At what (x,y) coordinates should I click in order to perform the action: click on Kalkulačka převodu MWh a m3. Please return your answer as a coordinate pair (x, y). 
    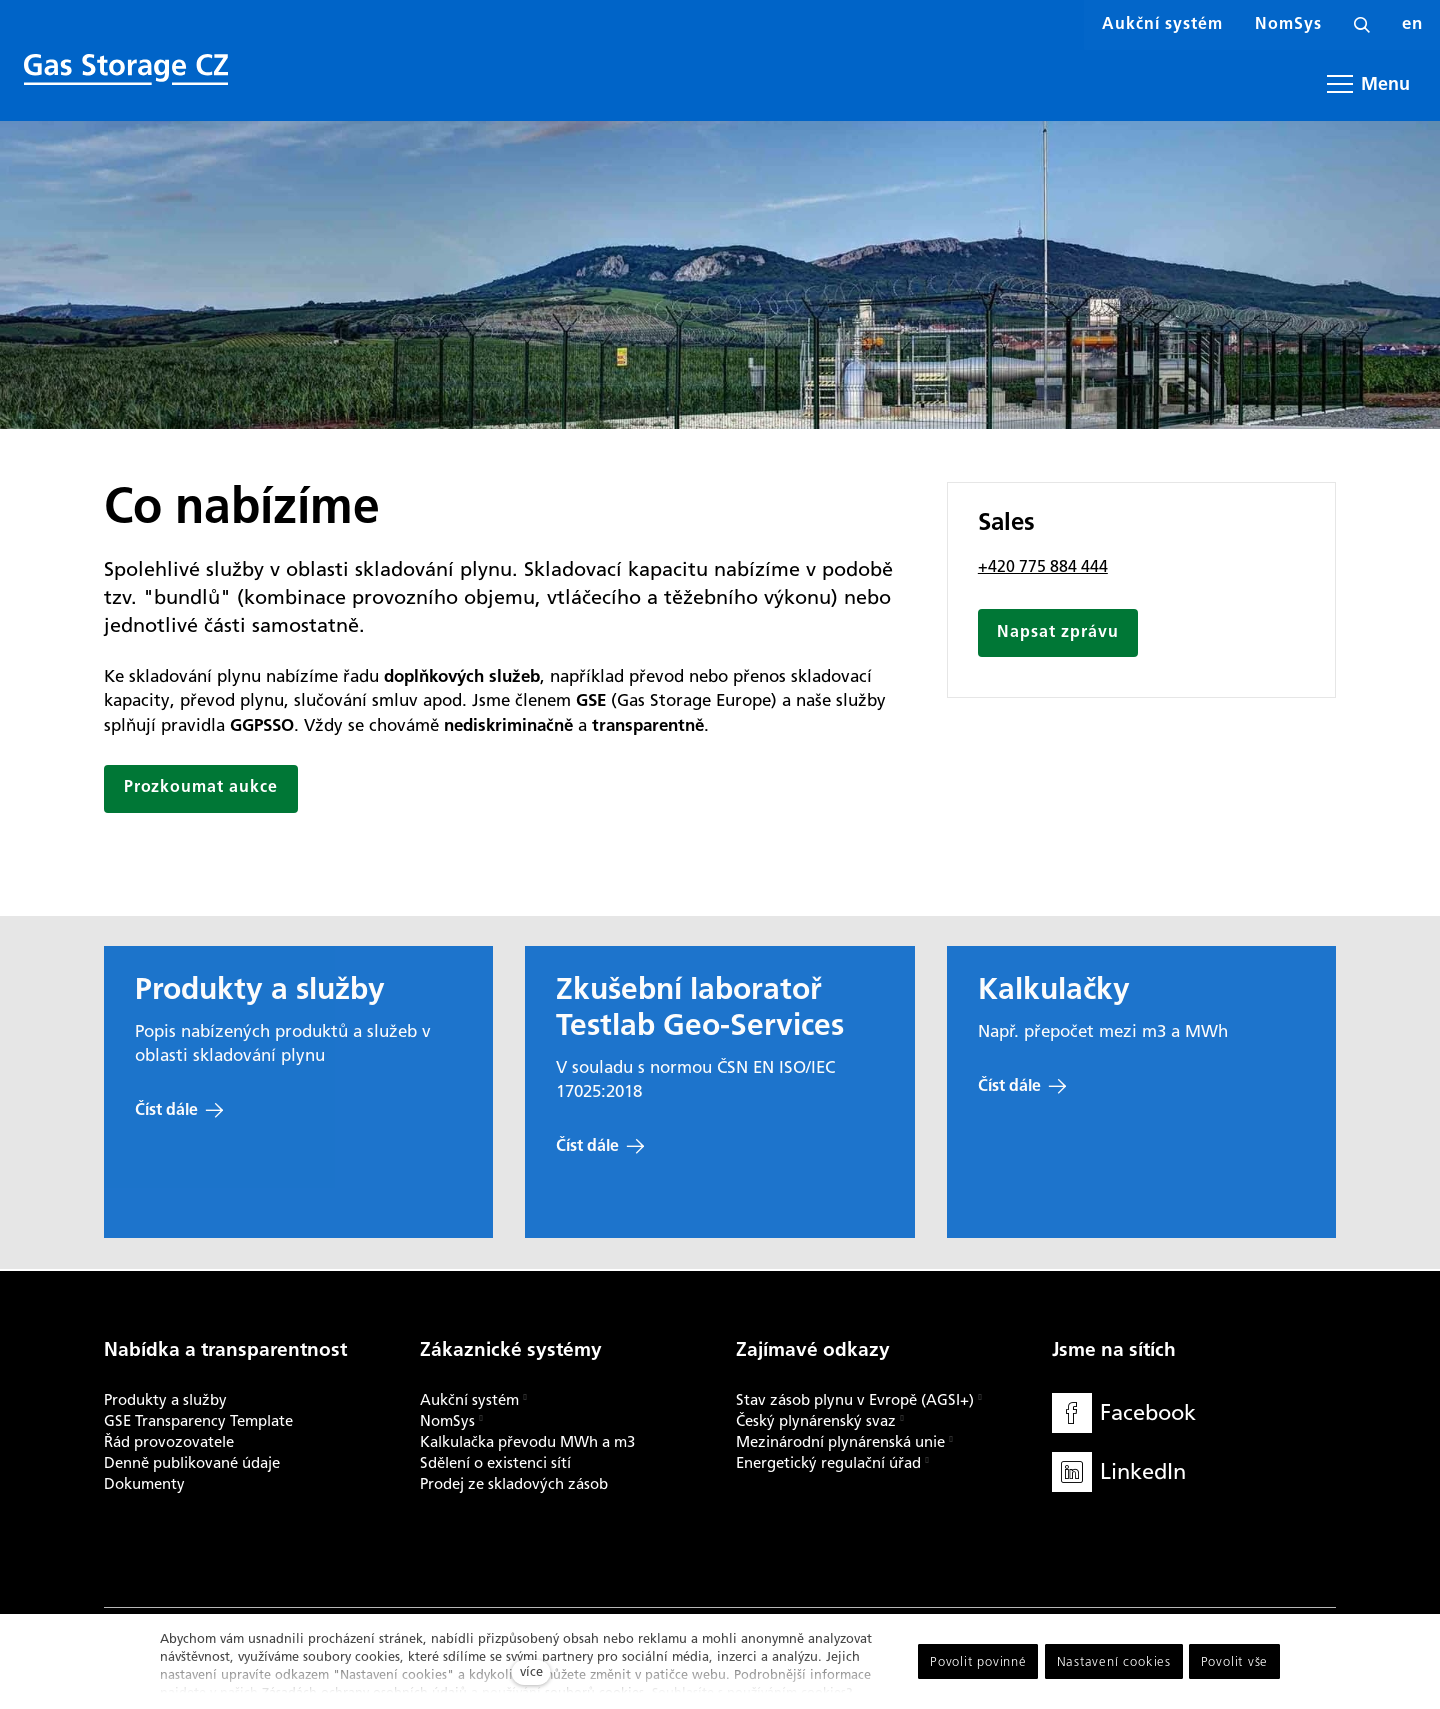
    Looking at the image, I should click on (527, 1442).